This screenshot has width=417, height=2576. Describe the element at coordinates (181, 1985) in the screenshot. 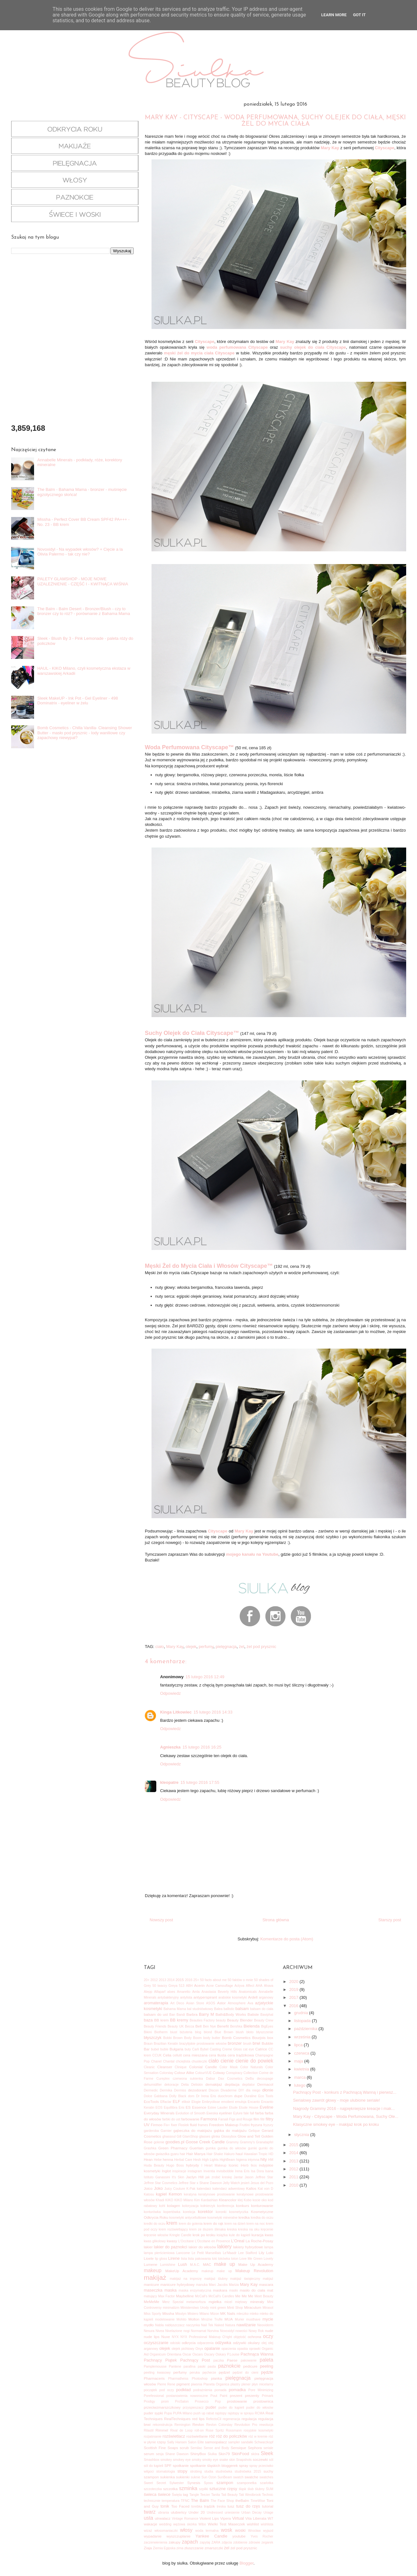

I see `513` at that location.